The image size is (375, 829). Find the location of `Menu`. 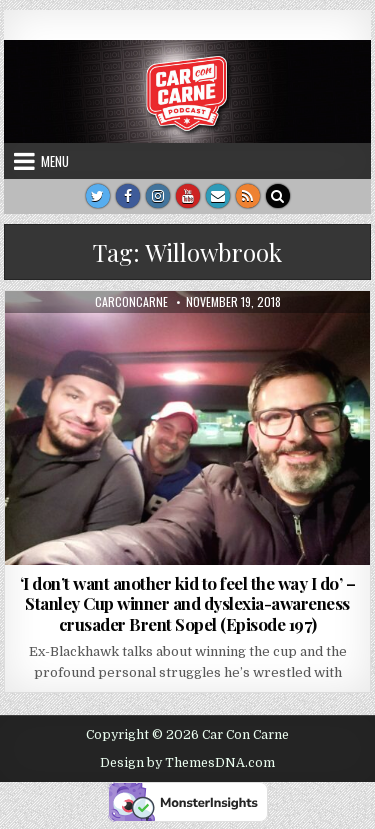

Menu is located at coordinates (55, 161).